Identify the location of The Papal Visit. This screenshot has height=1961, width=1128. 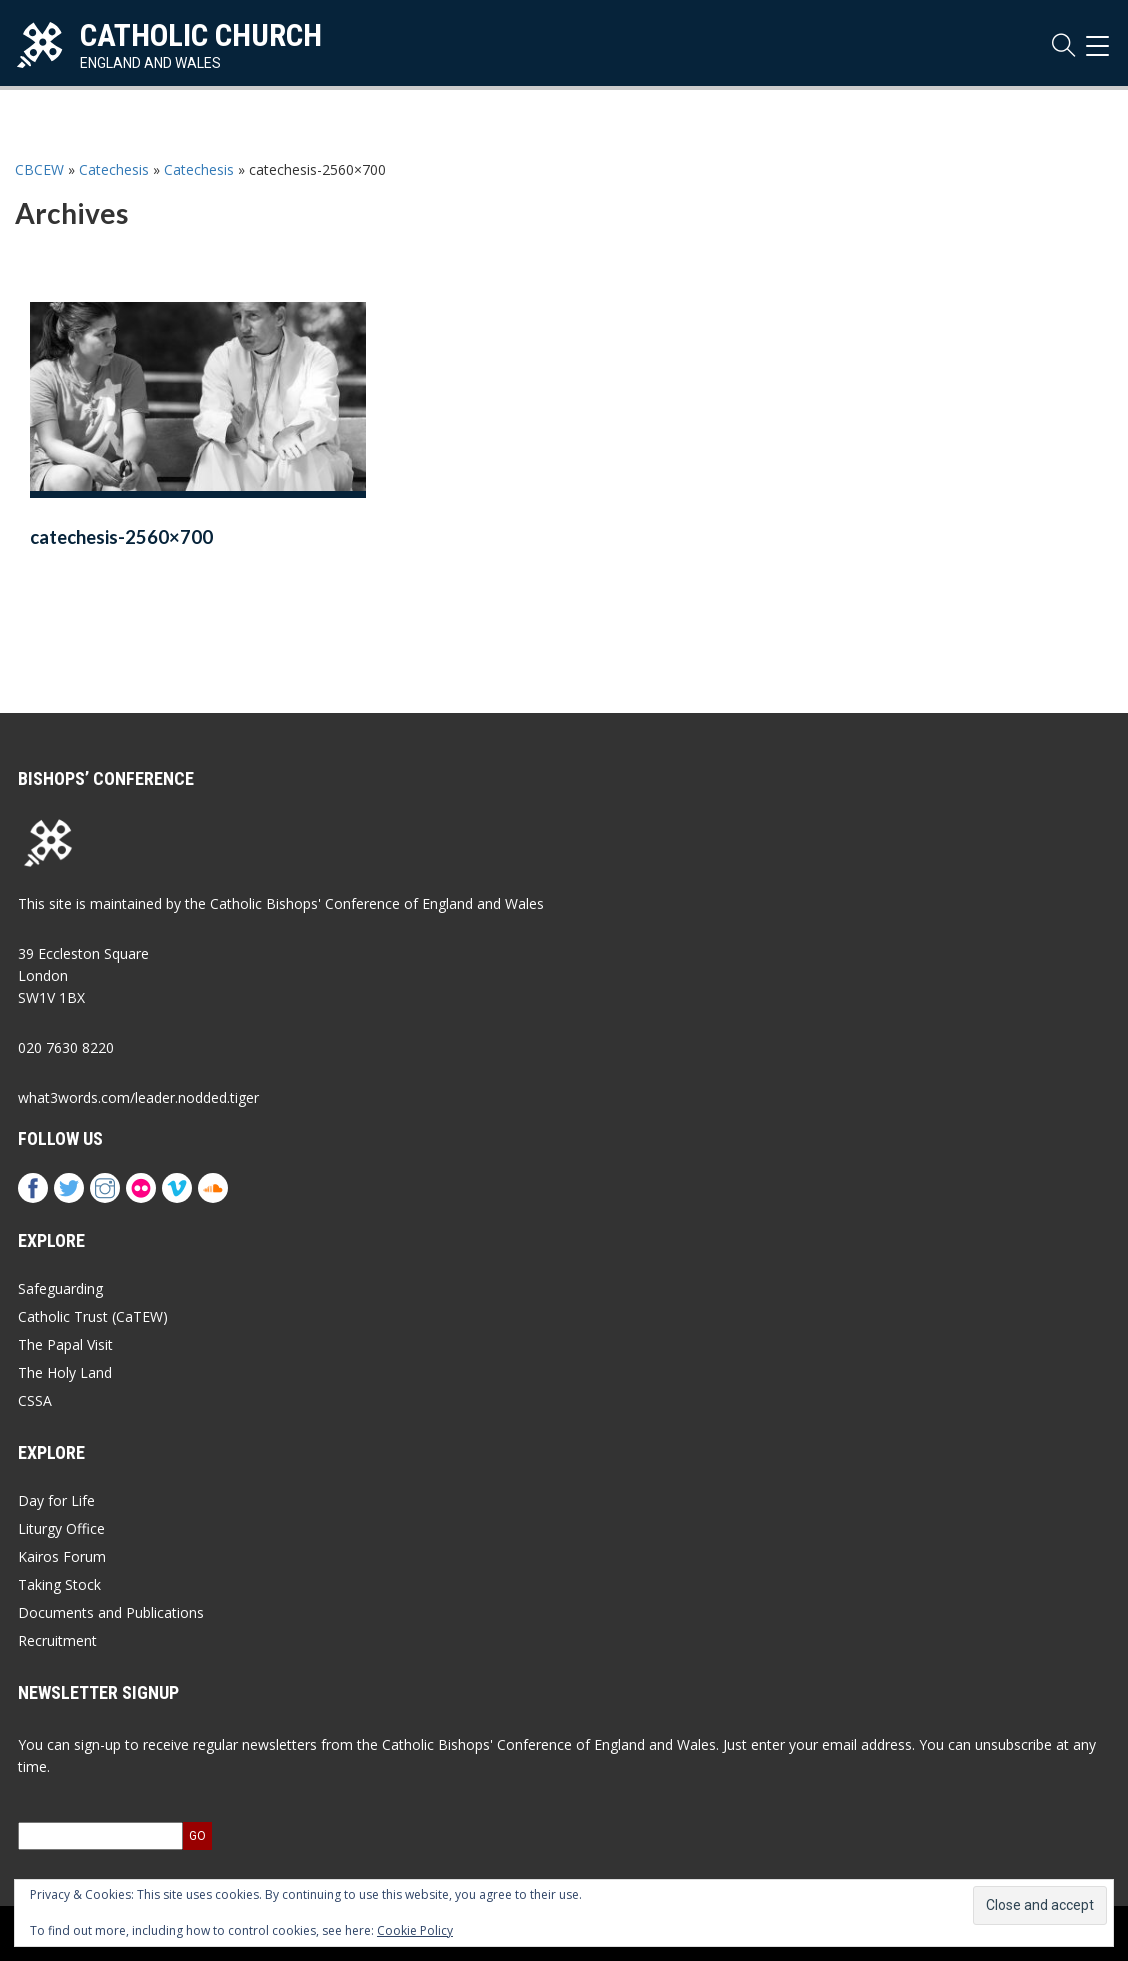
(65, 1344).